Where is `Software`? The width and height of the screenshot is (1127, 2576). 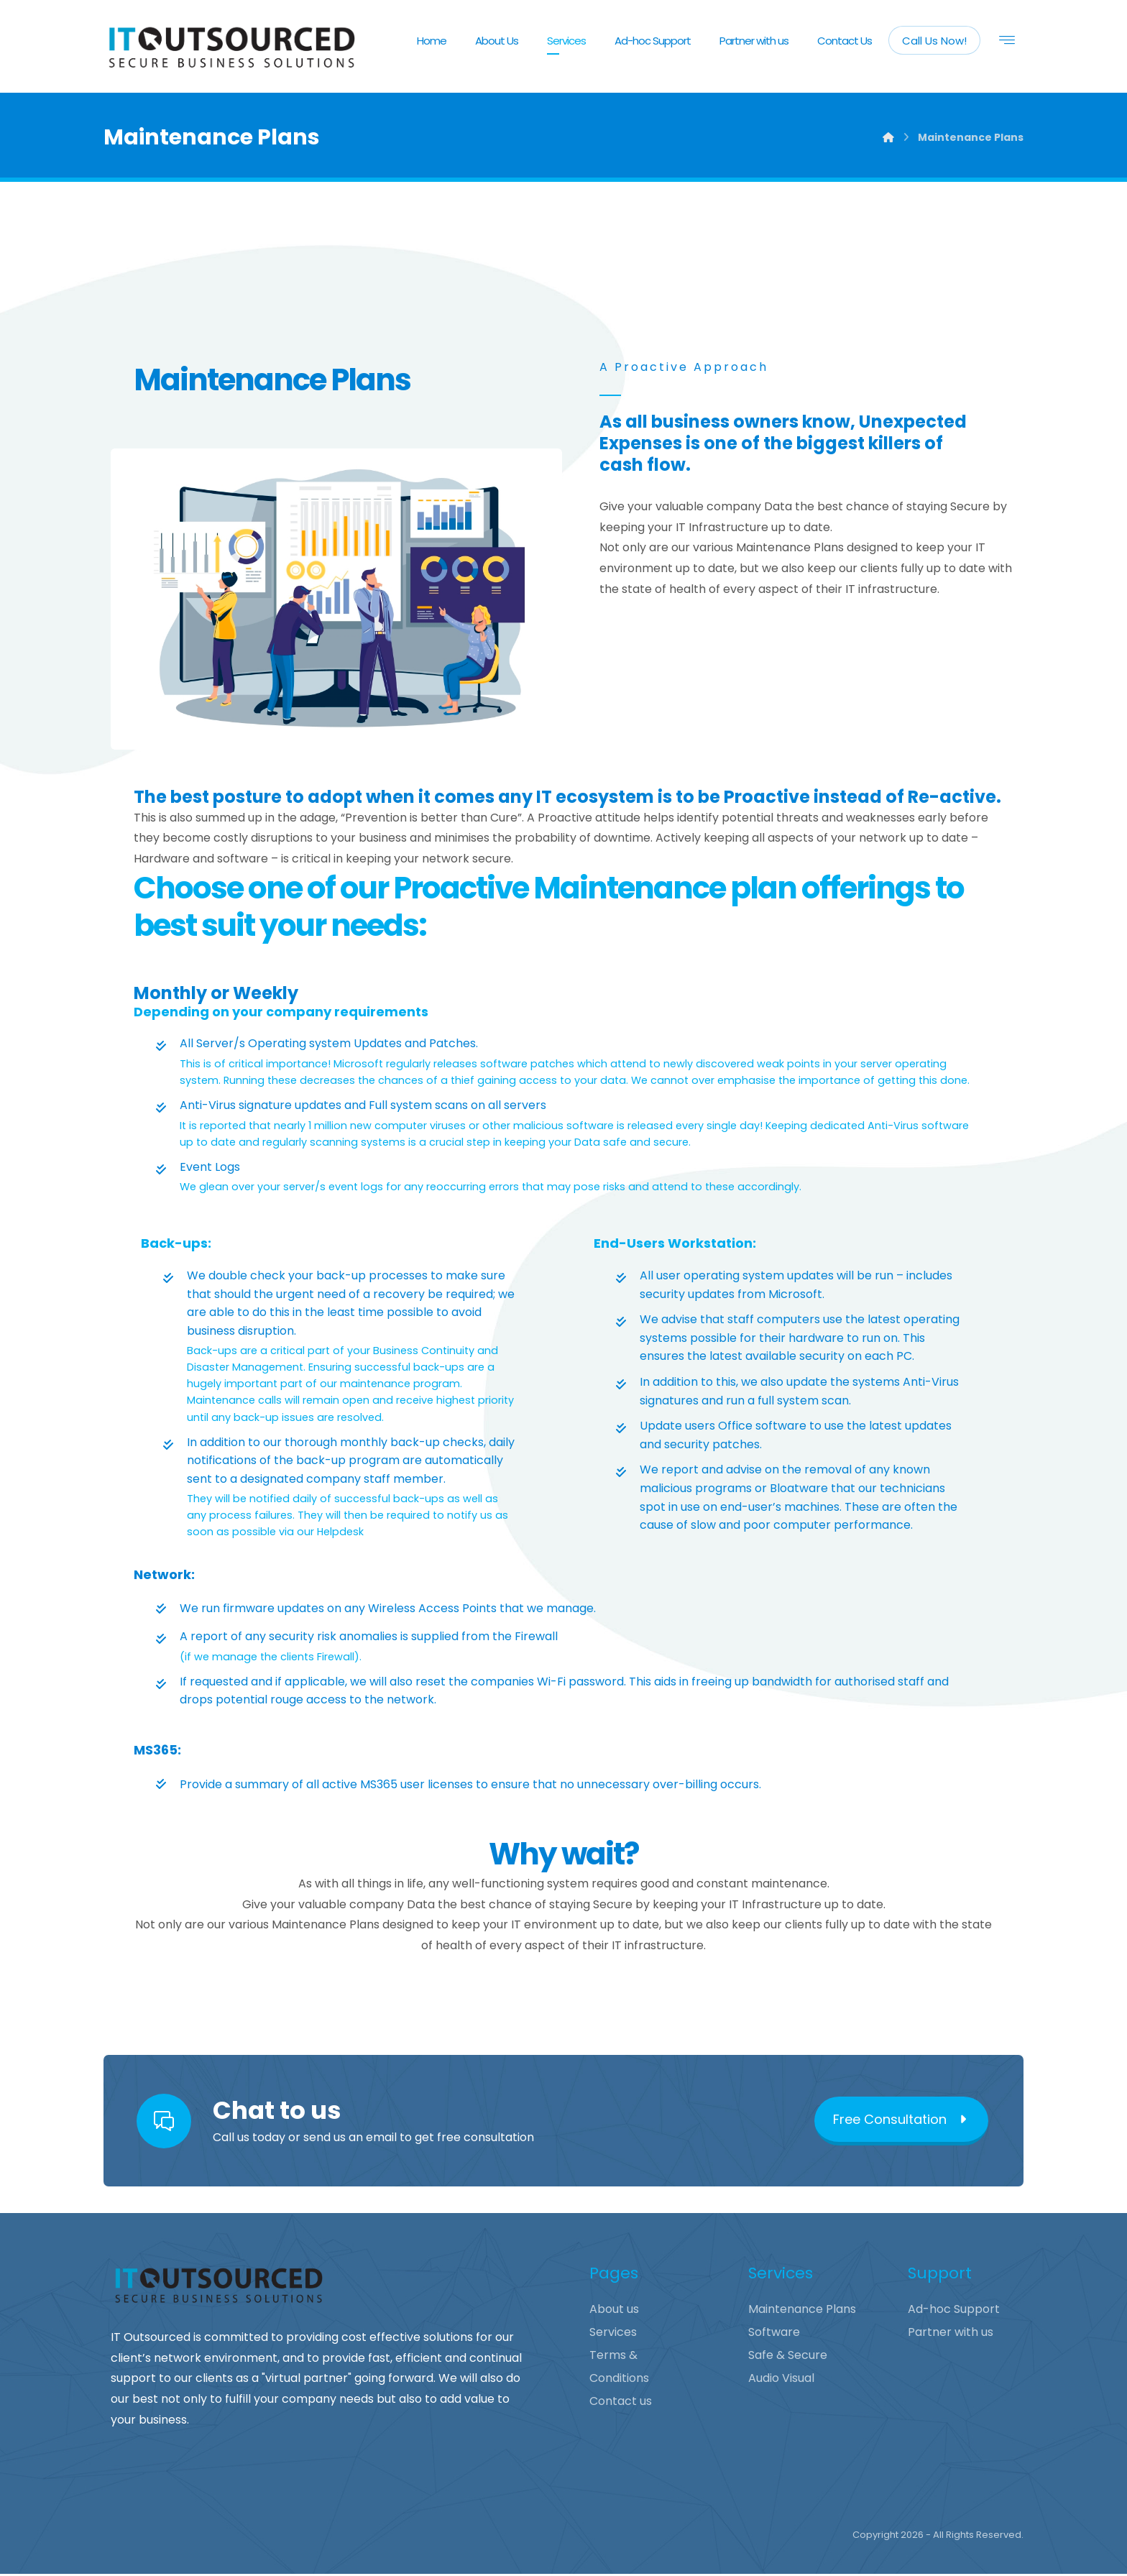
Software is located at coordinates (774, 2334).